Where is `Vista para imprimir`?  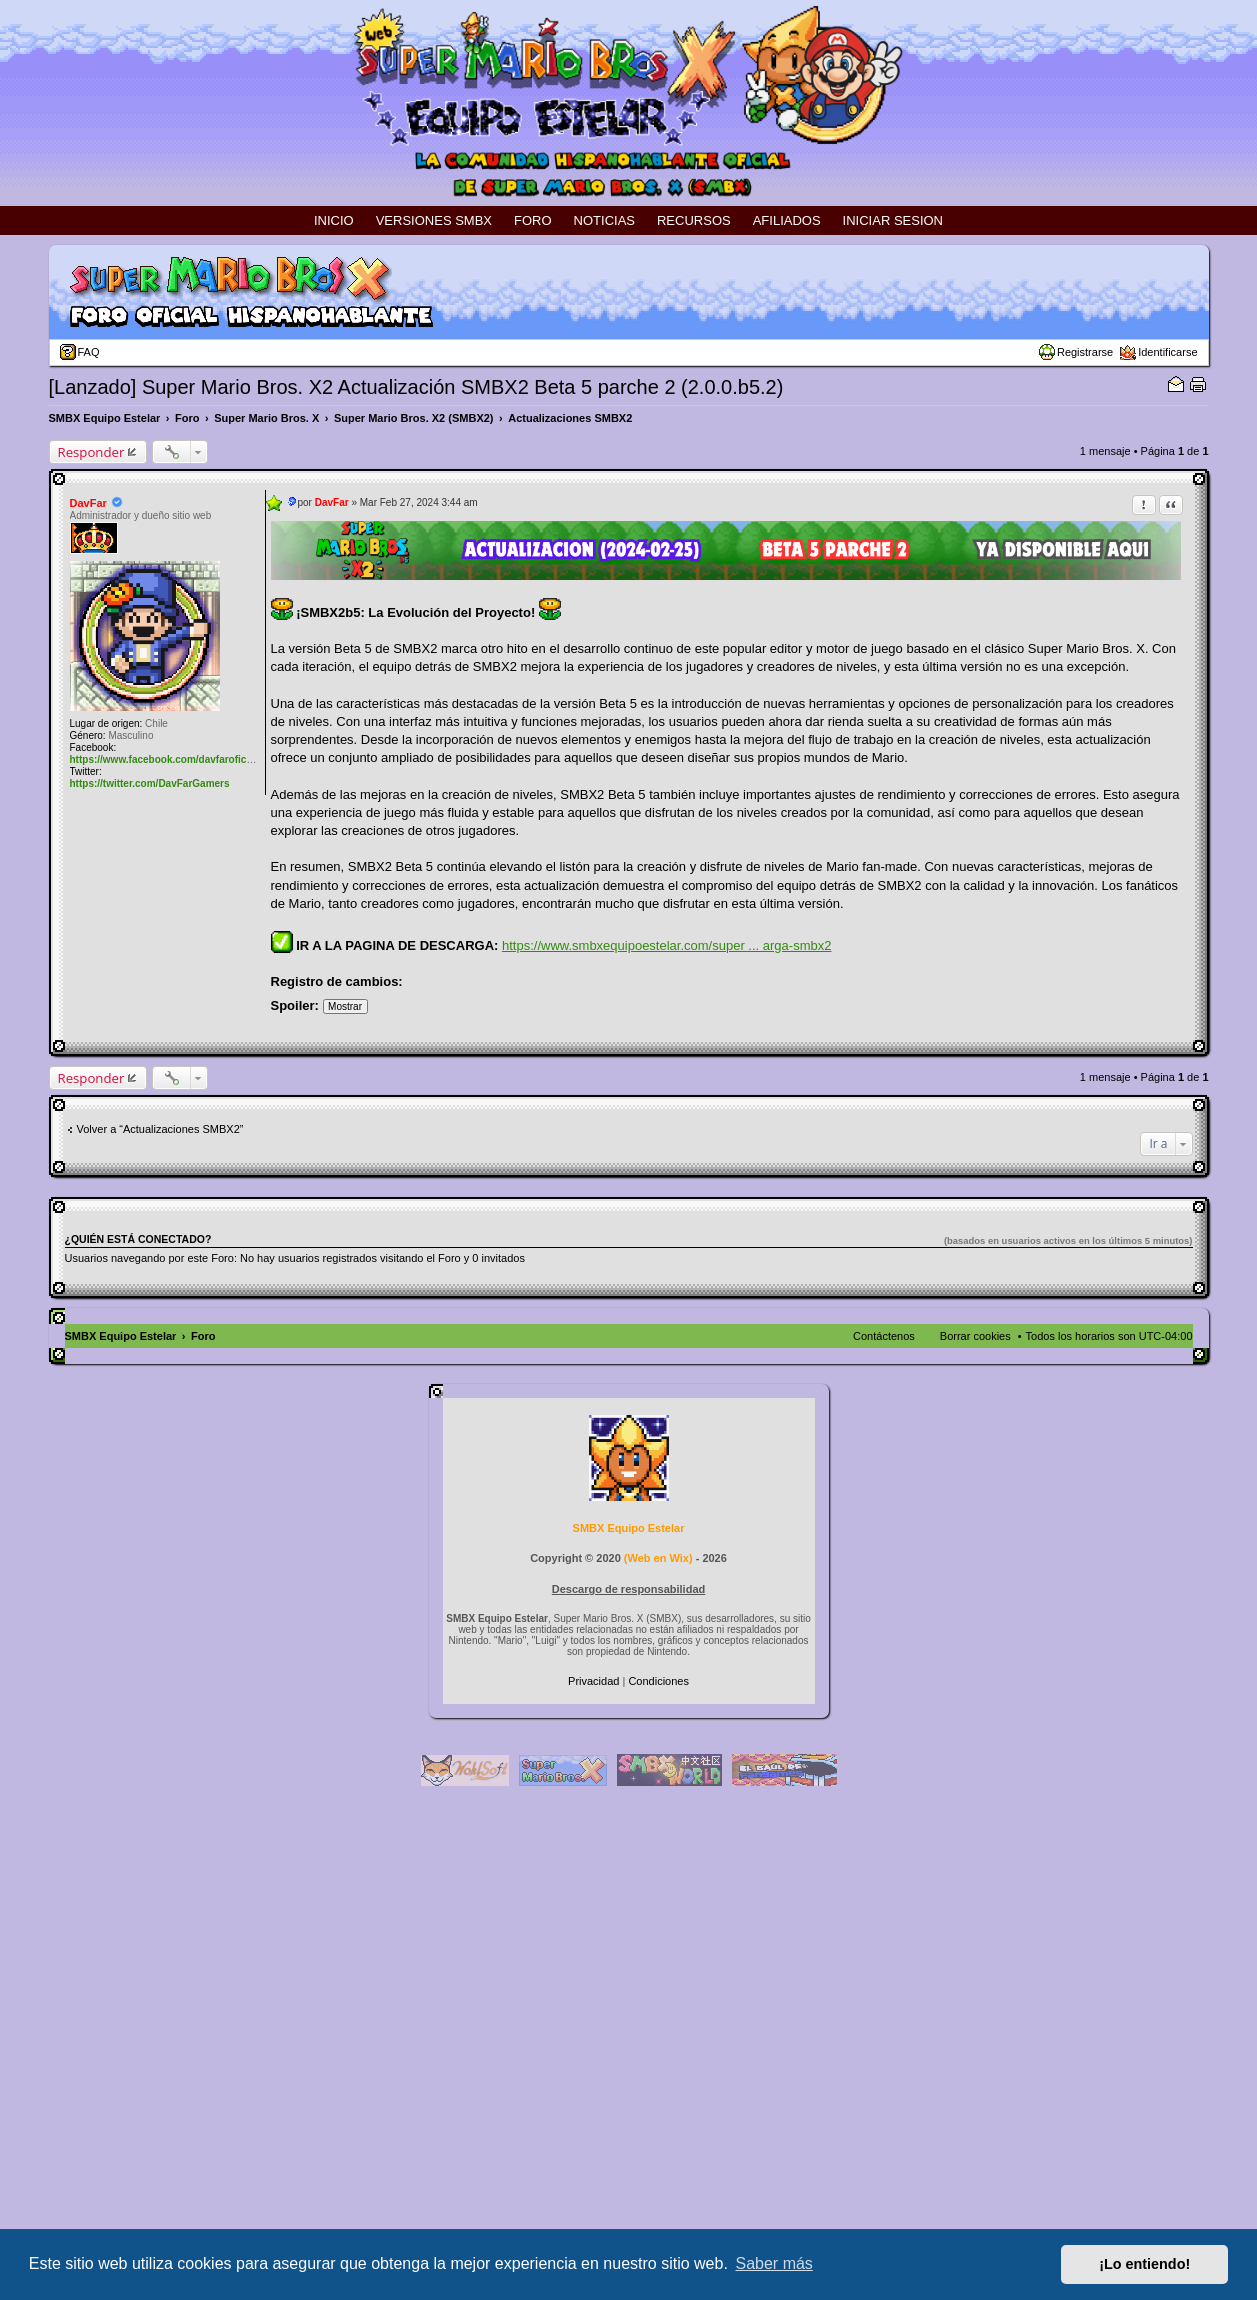 Vista para imprimir is located at coordinates (1198, 384).